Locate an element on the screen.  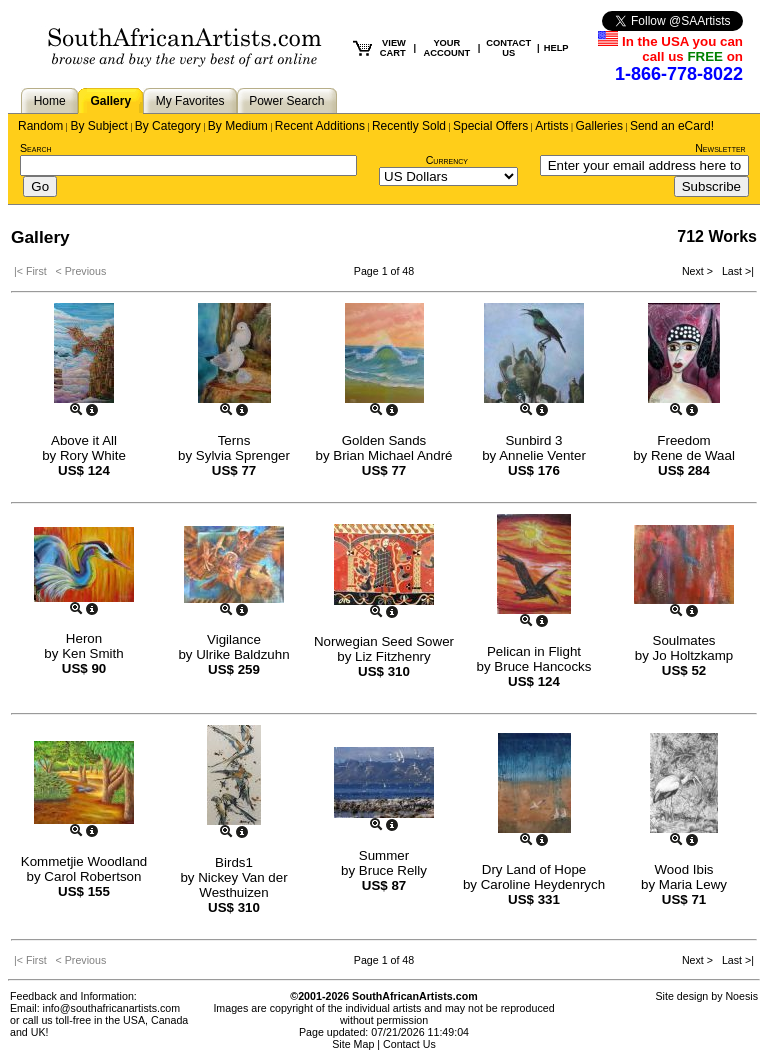
Soulmates is located at coordinates (684, 640).